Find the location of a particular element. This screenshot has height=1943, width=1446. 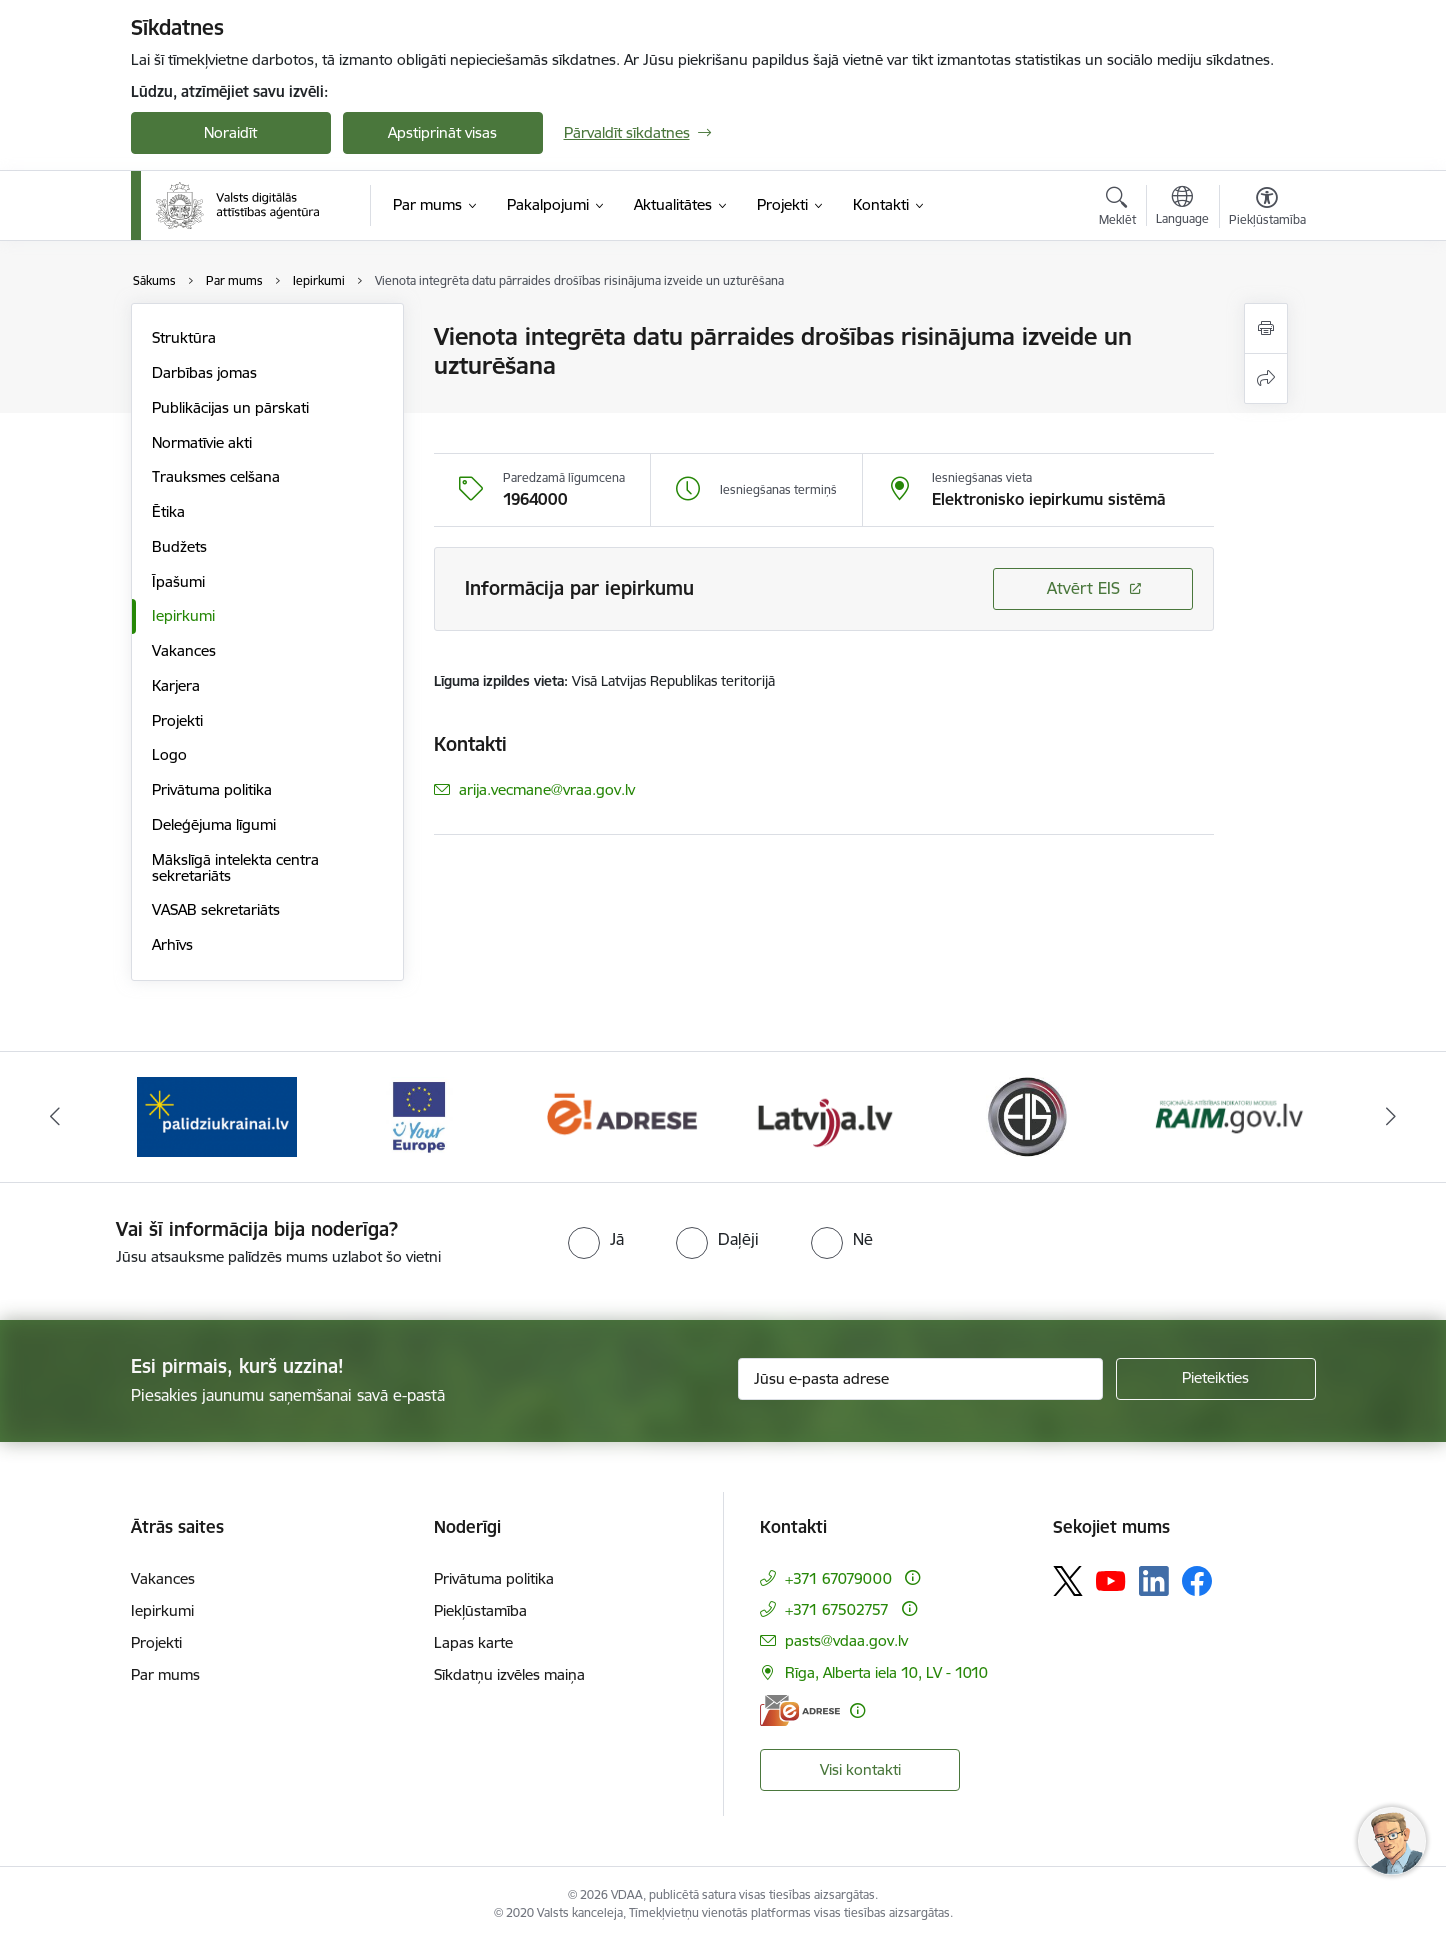

[Banneris 7 no 12: Reģionālās attīstības indikatoru modulis] is located at coordinates (1229, 1115).